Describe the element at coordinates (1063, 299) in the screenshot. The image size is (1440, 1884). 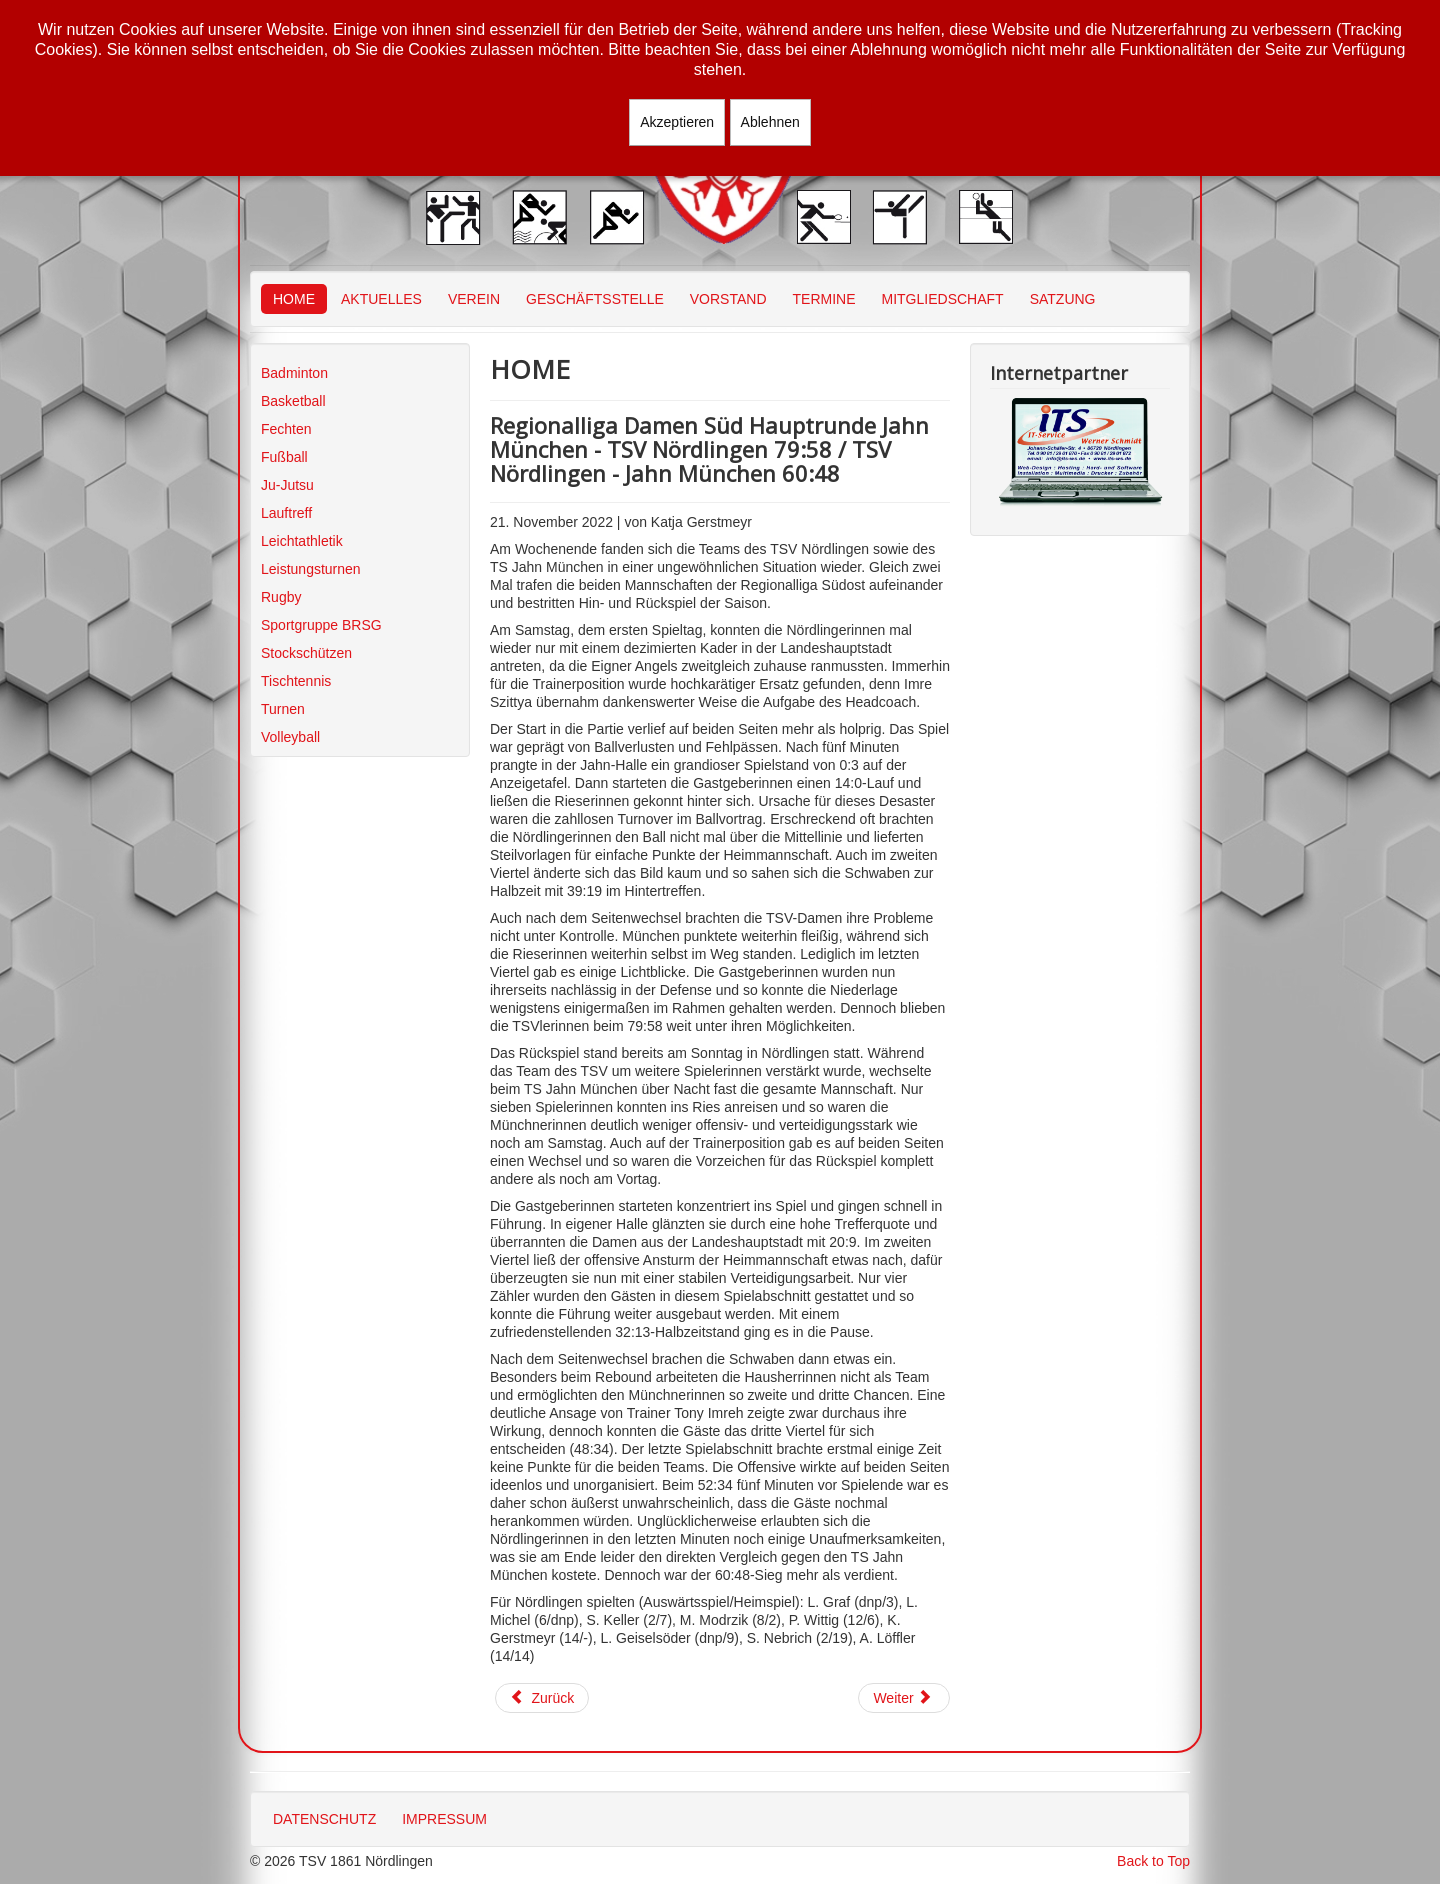
I see `SATZUNG` at that location.